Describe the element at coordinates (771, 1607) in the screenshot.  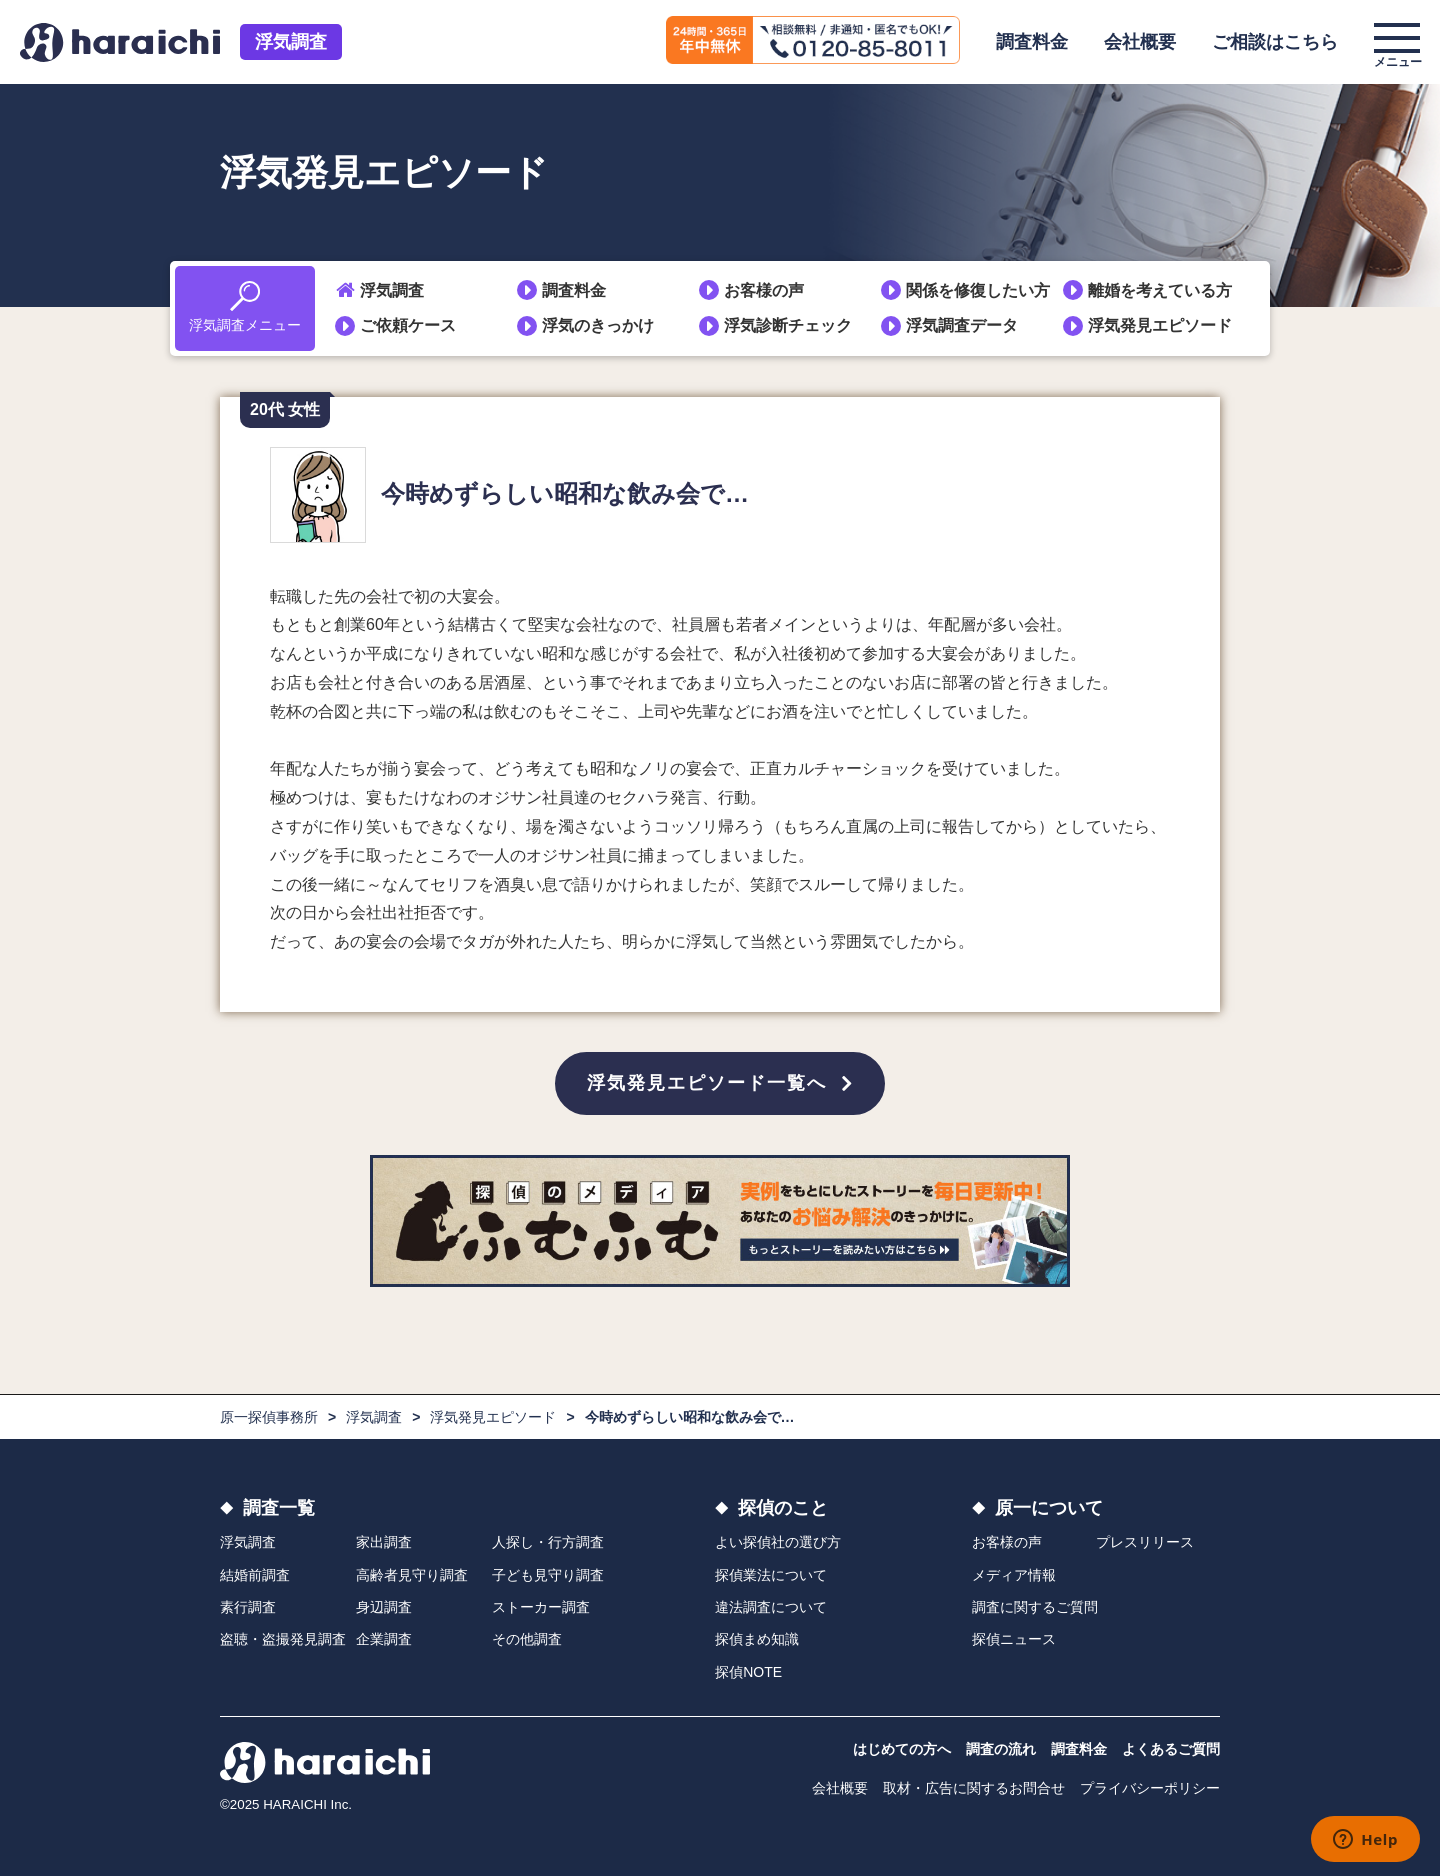
I see `違法調査について` at that location.